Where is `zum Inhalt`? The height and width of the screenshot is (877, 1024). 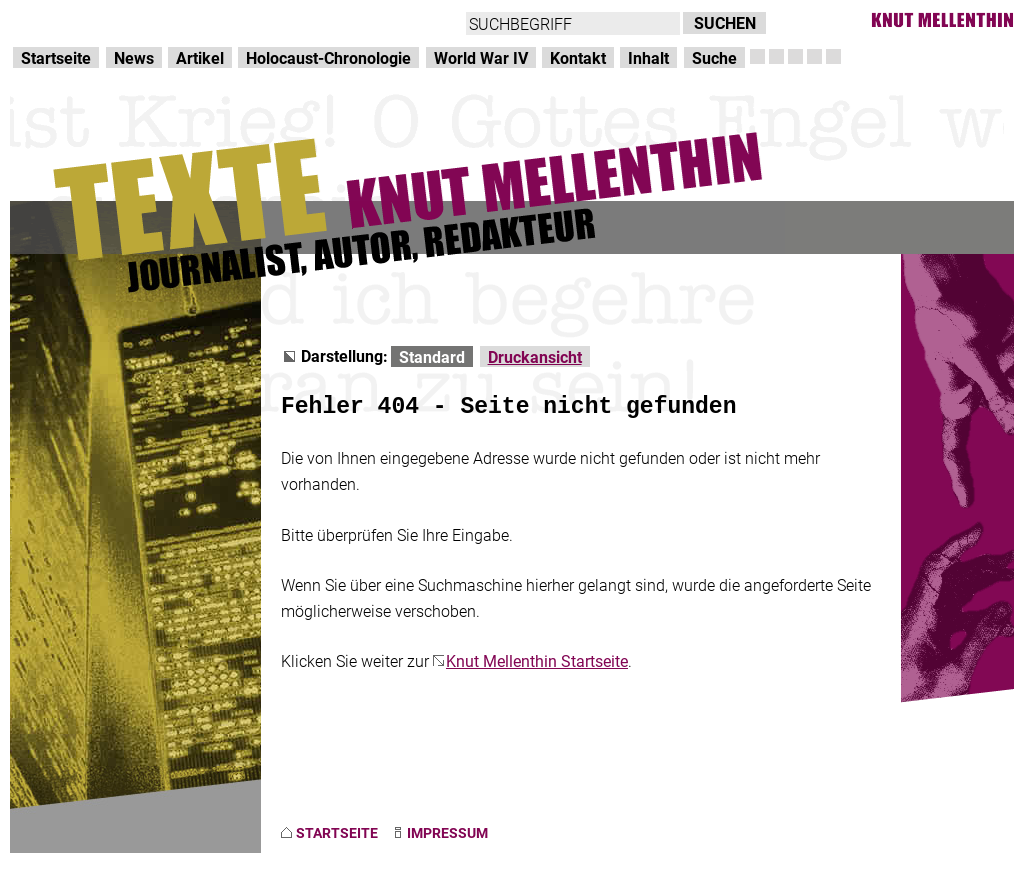
zum Inhalt is located at coordinates (256, 20).